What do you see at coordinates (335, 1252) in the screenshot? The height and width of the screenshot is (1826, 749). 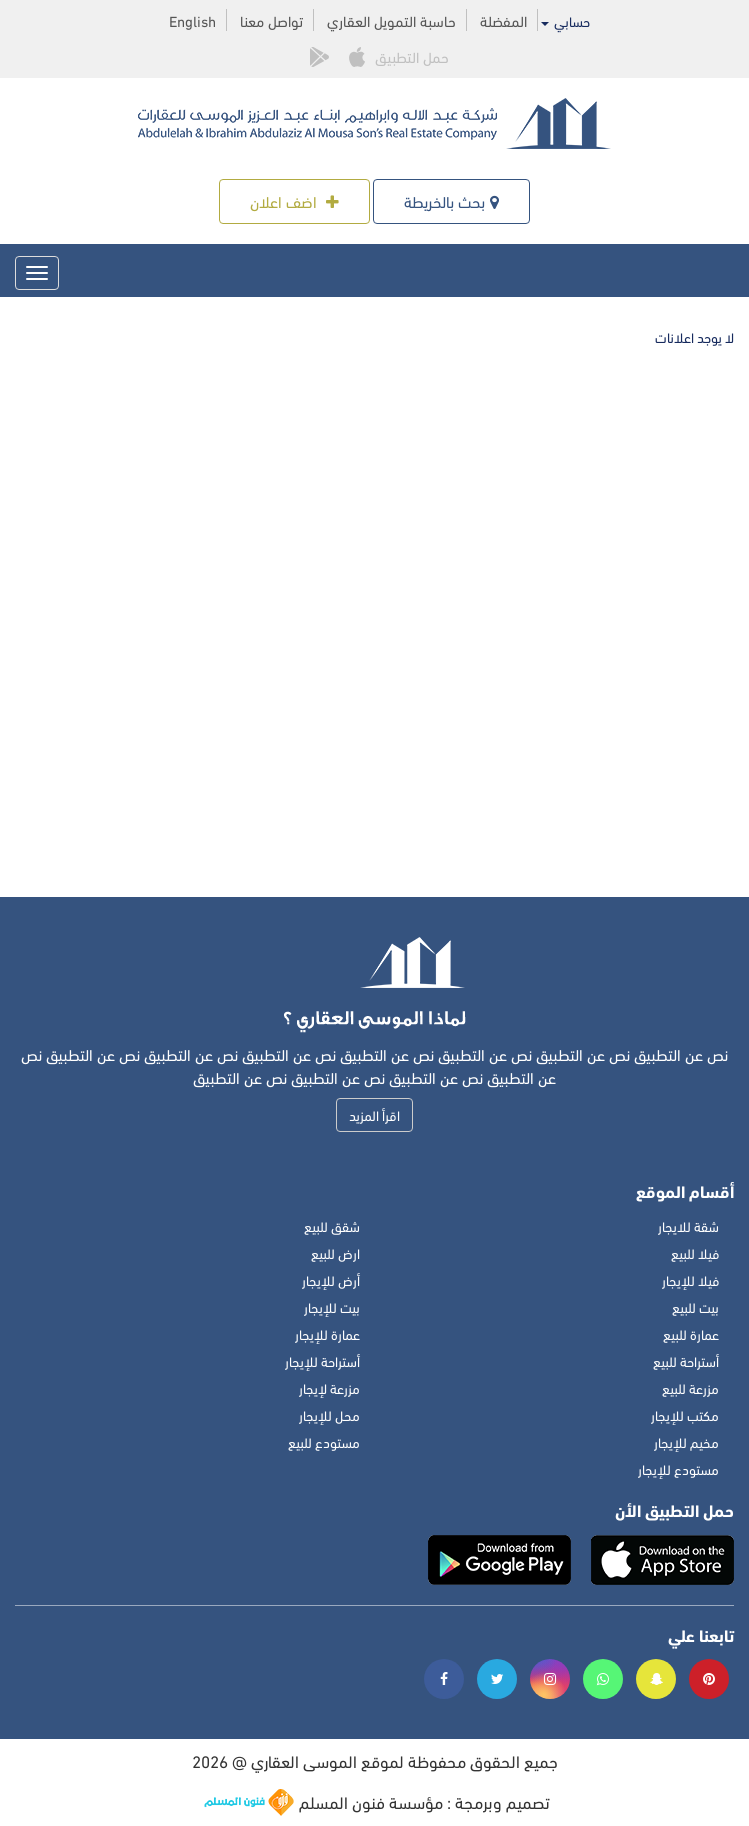 I see `ارض للبيع` at bounding box center [335, 1252].